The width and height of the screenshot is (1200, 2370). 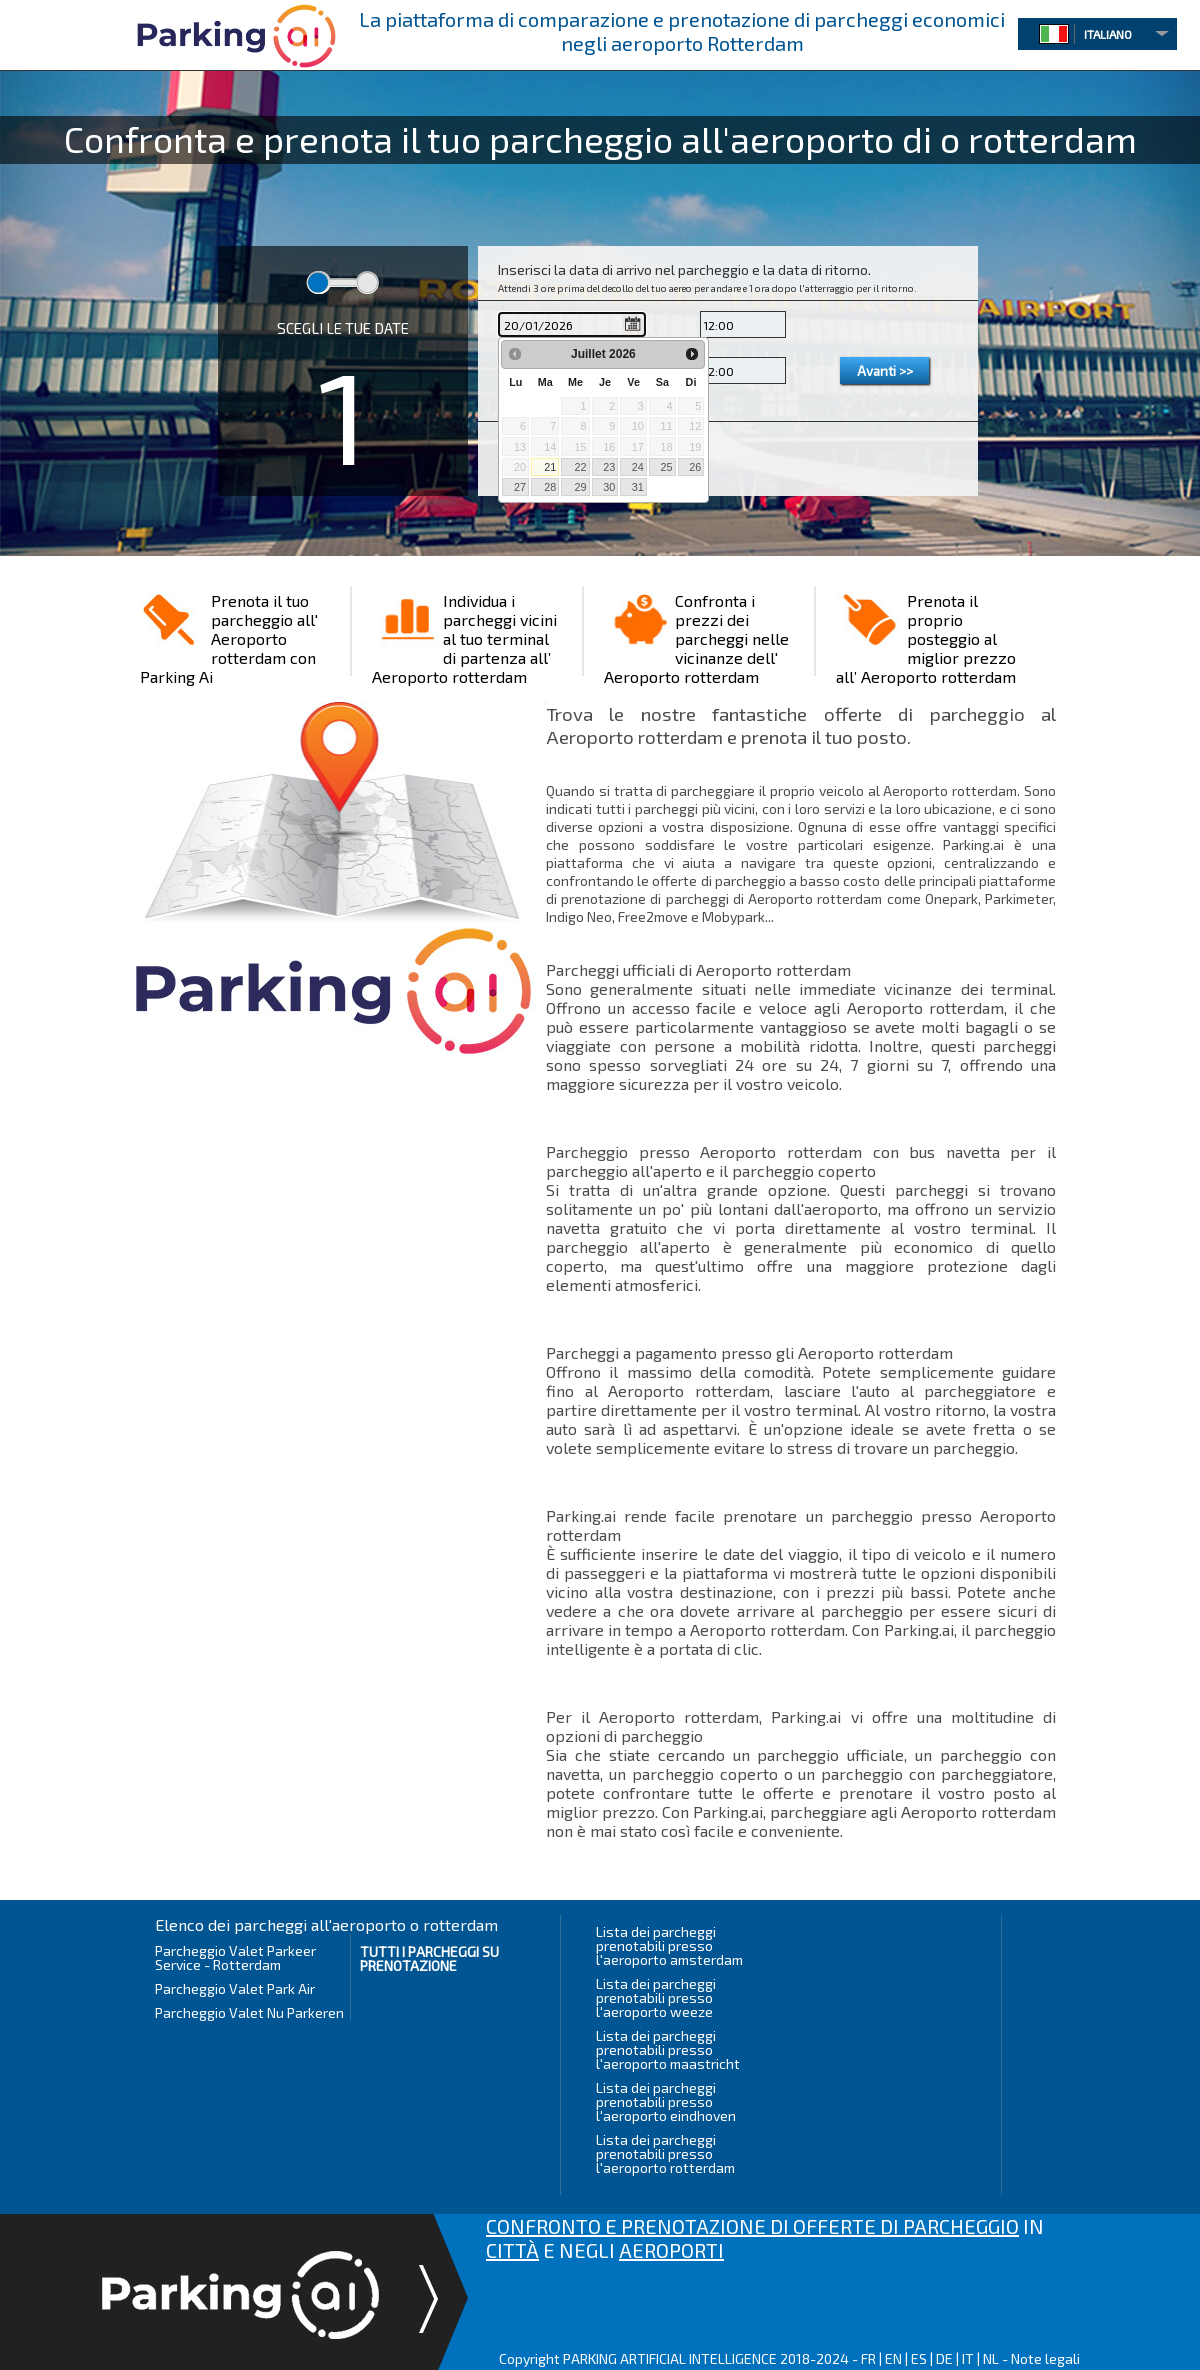 I want to click on IT, so click(x=968, y=2358).